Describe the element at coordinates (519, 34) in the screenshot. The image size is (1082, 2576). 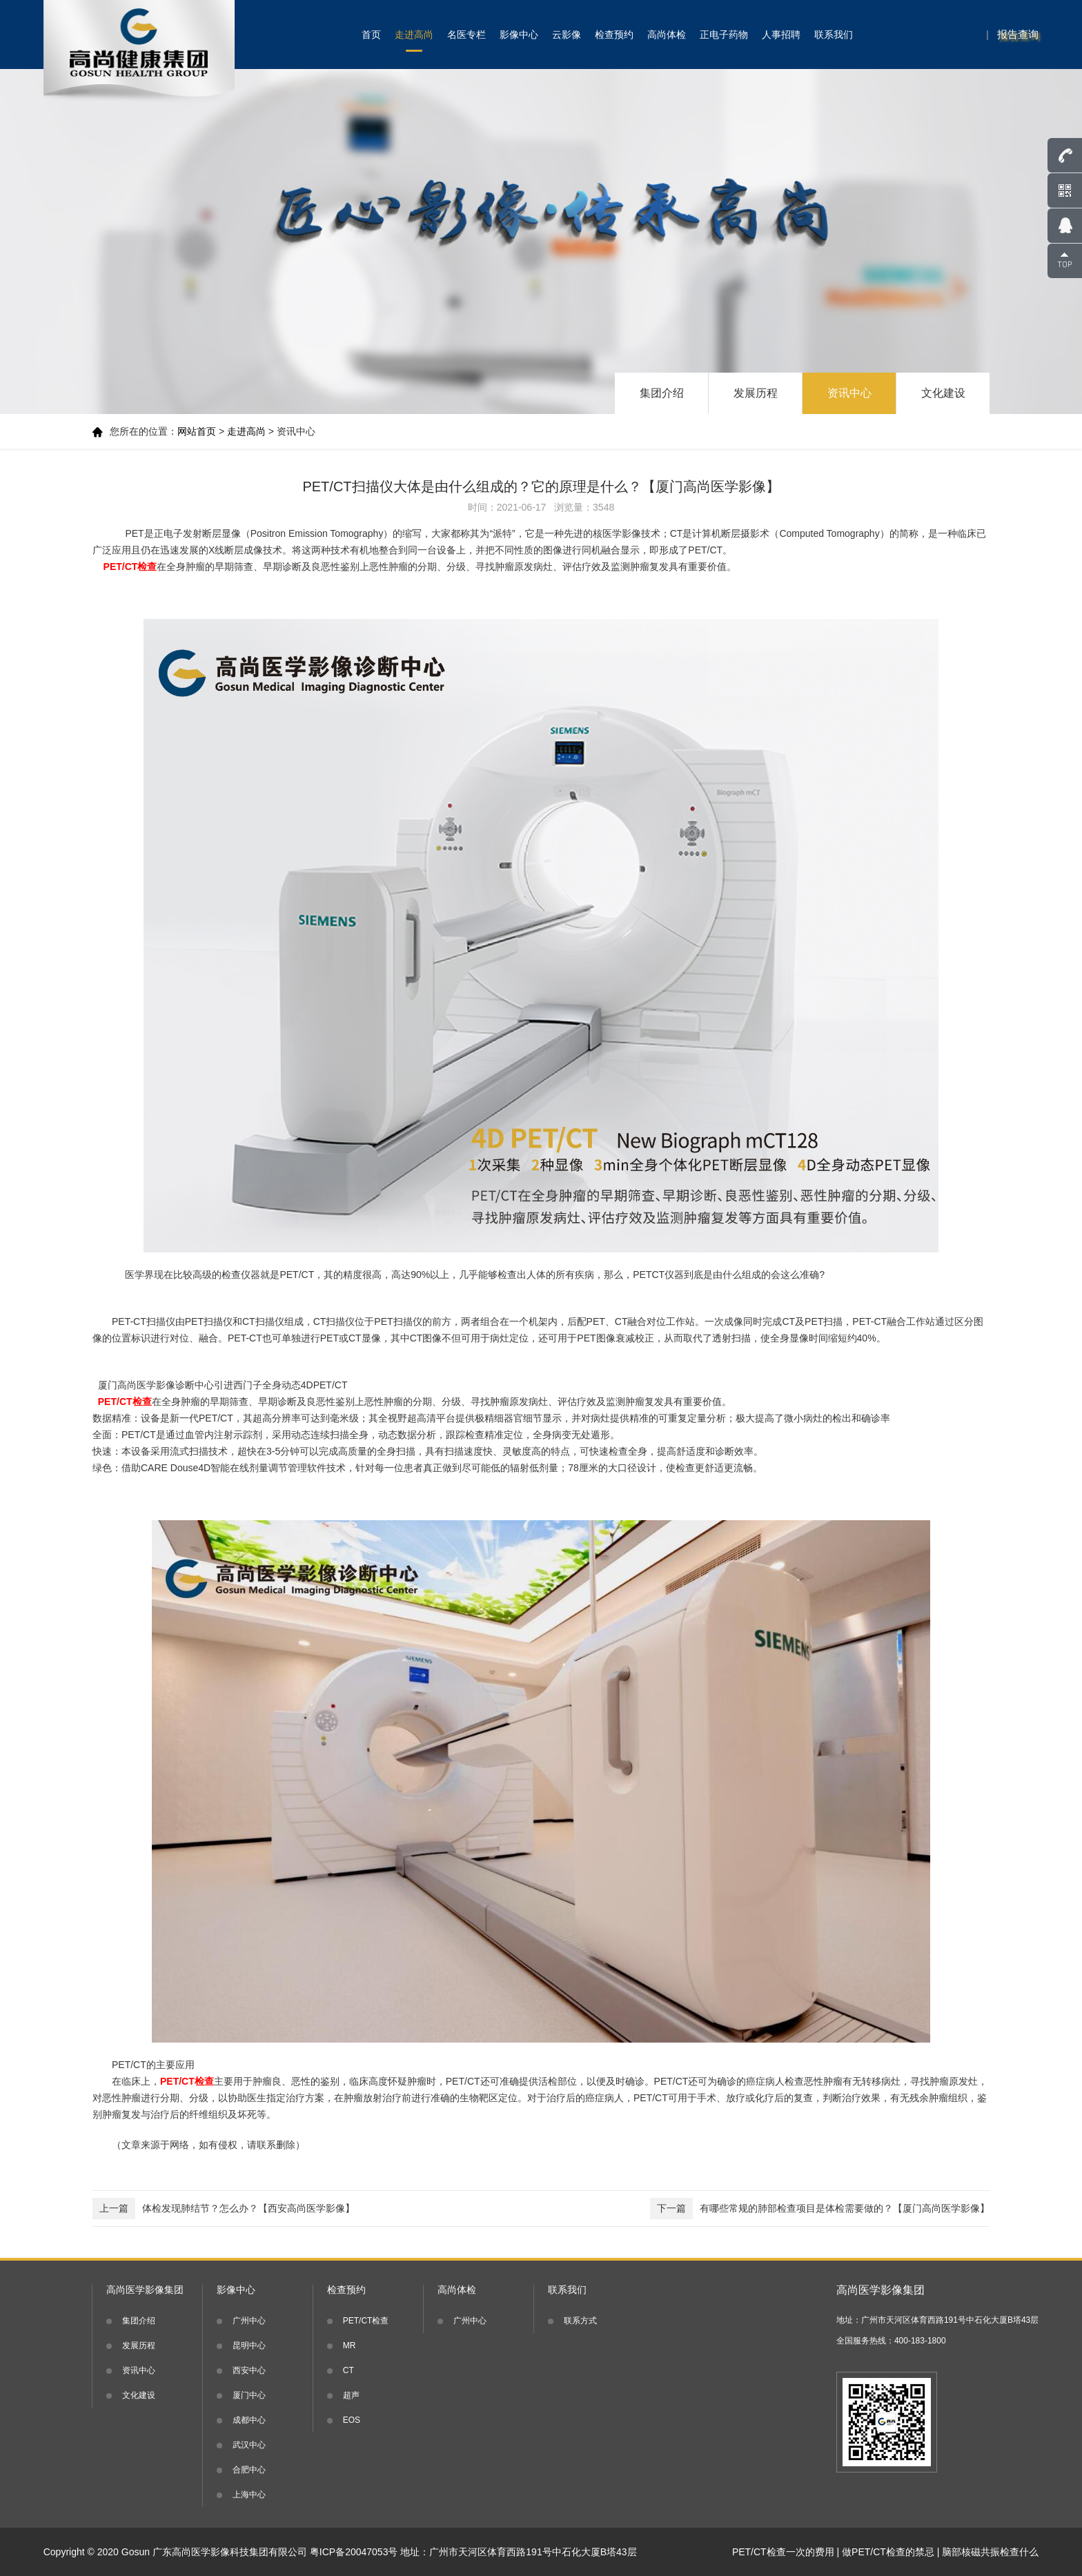
I see `影像中心` at that location.